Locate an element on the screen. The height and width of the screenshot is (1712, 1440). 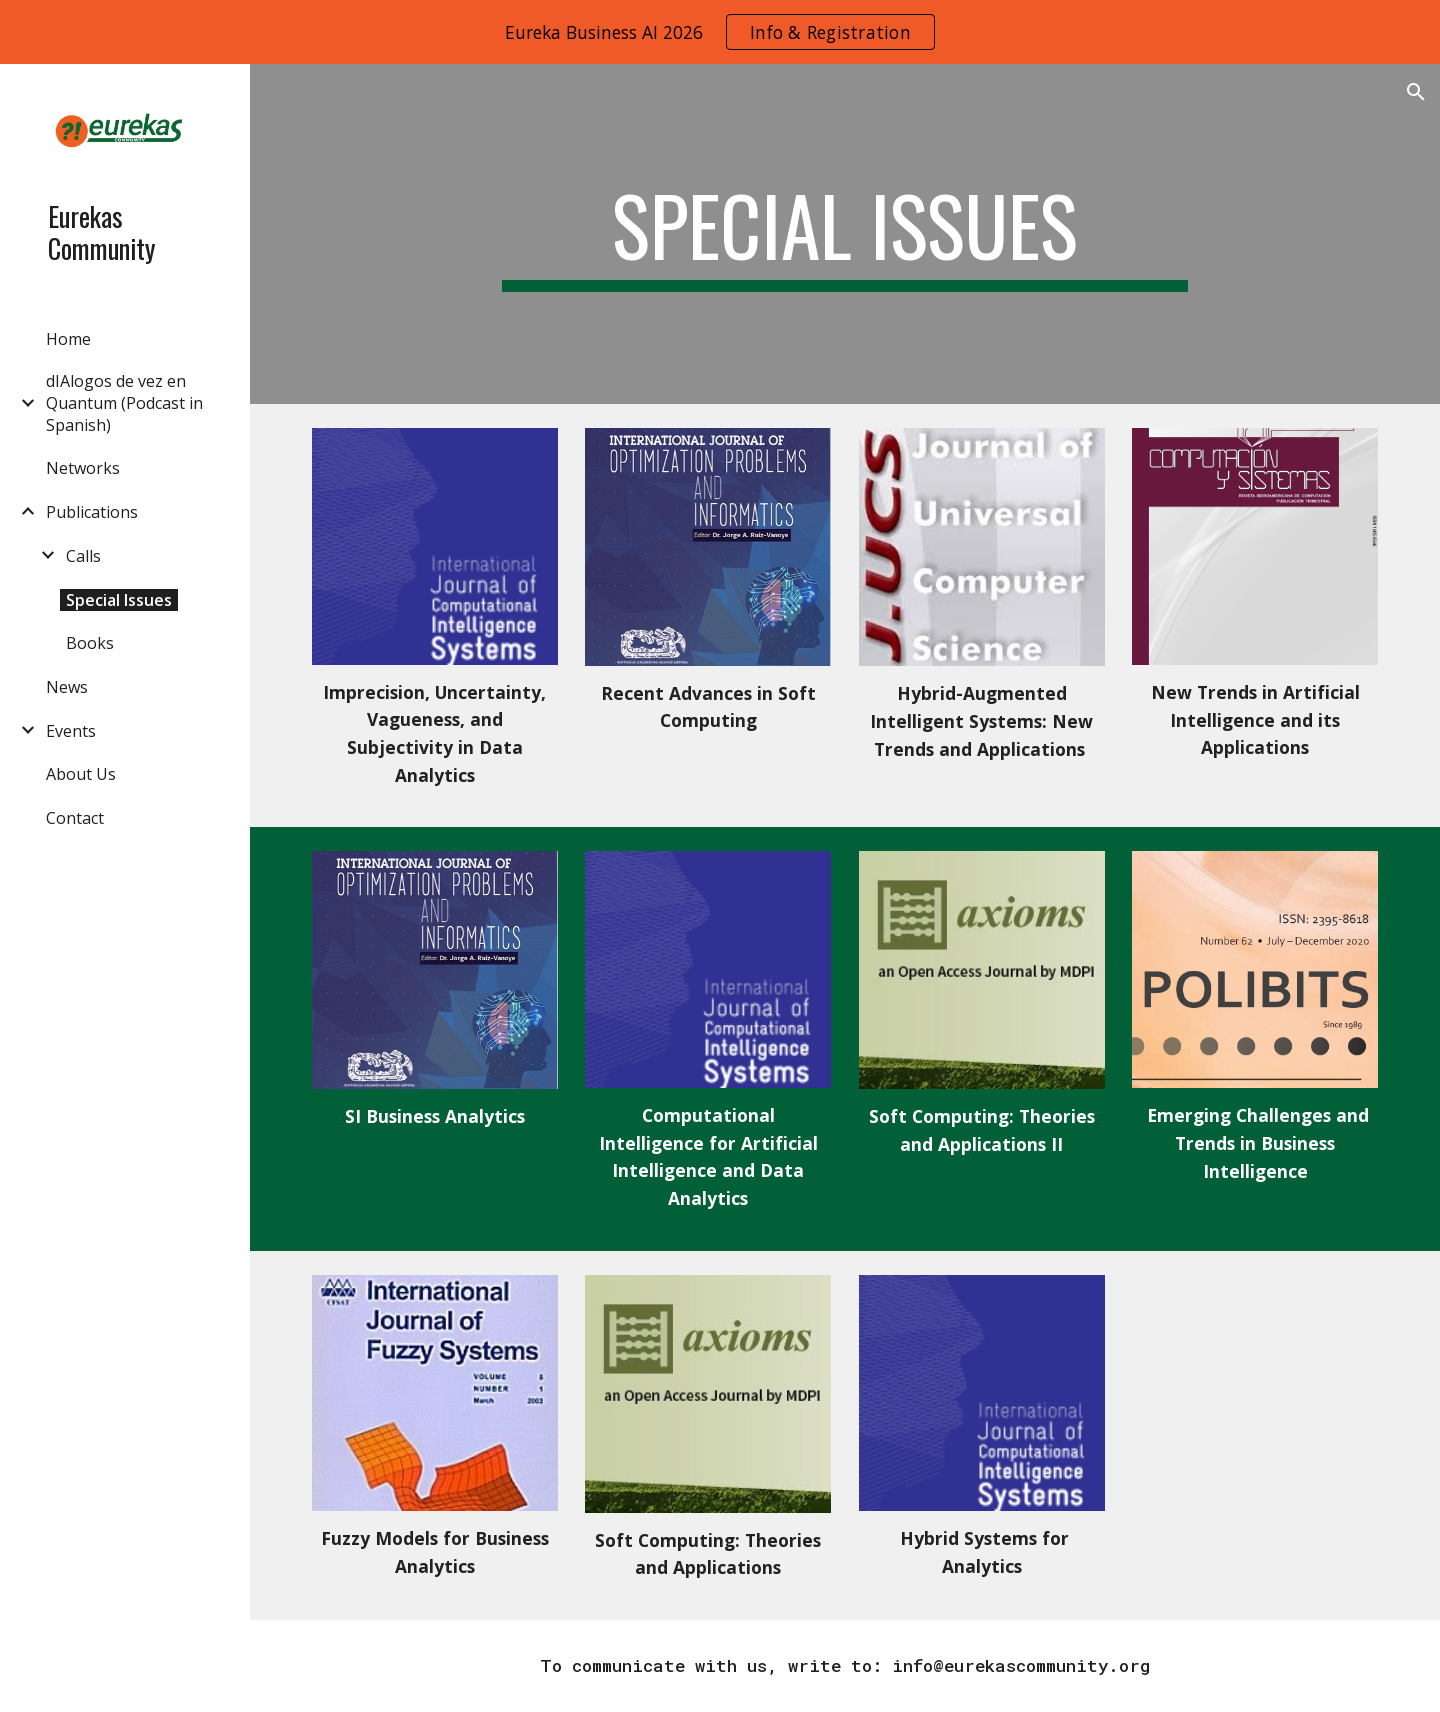
Home [link] is located at coordinates (68, 339).